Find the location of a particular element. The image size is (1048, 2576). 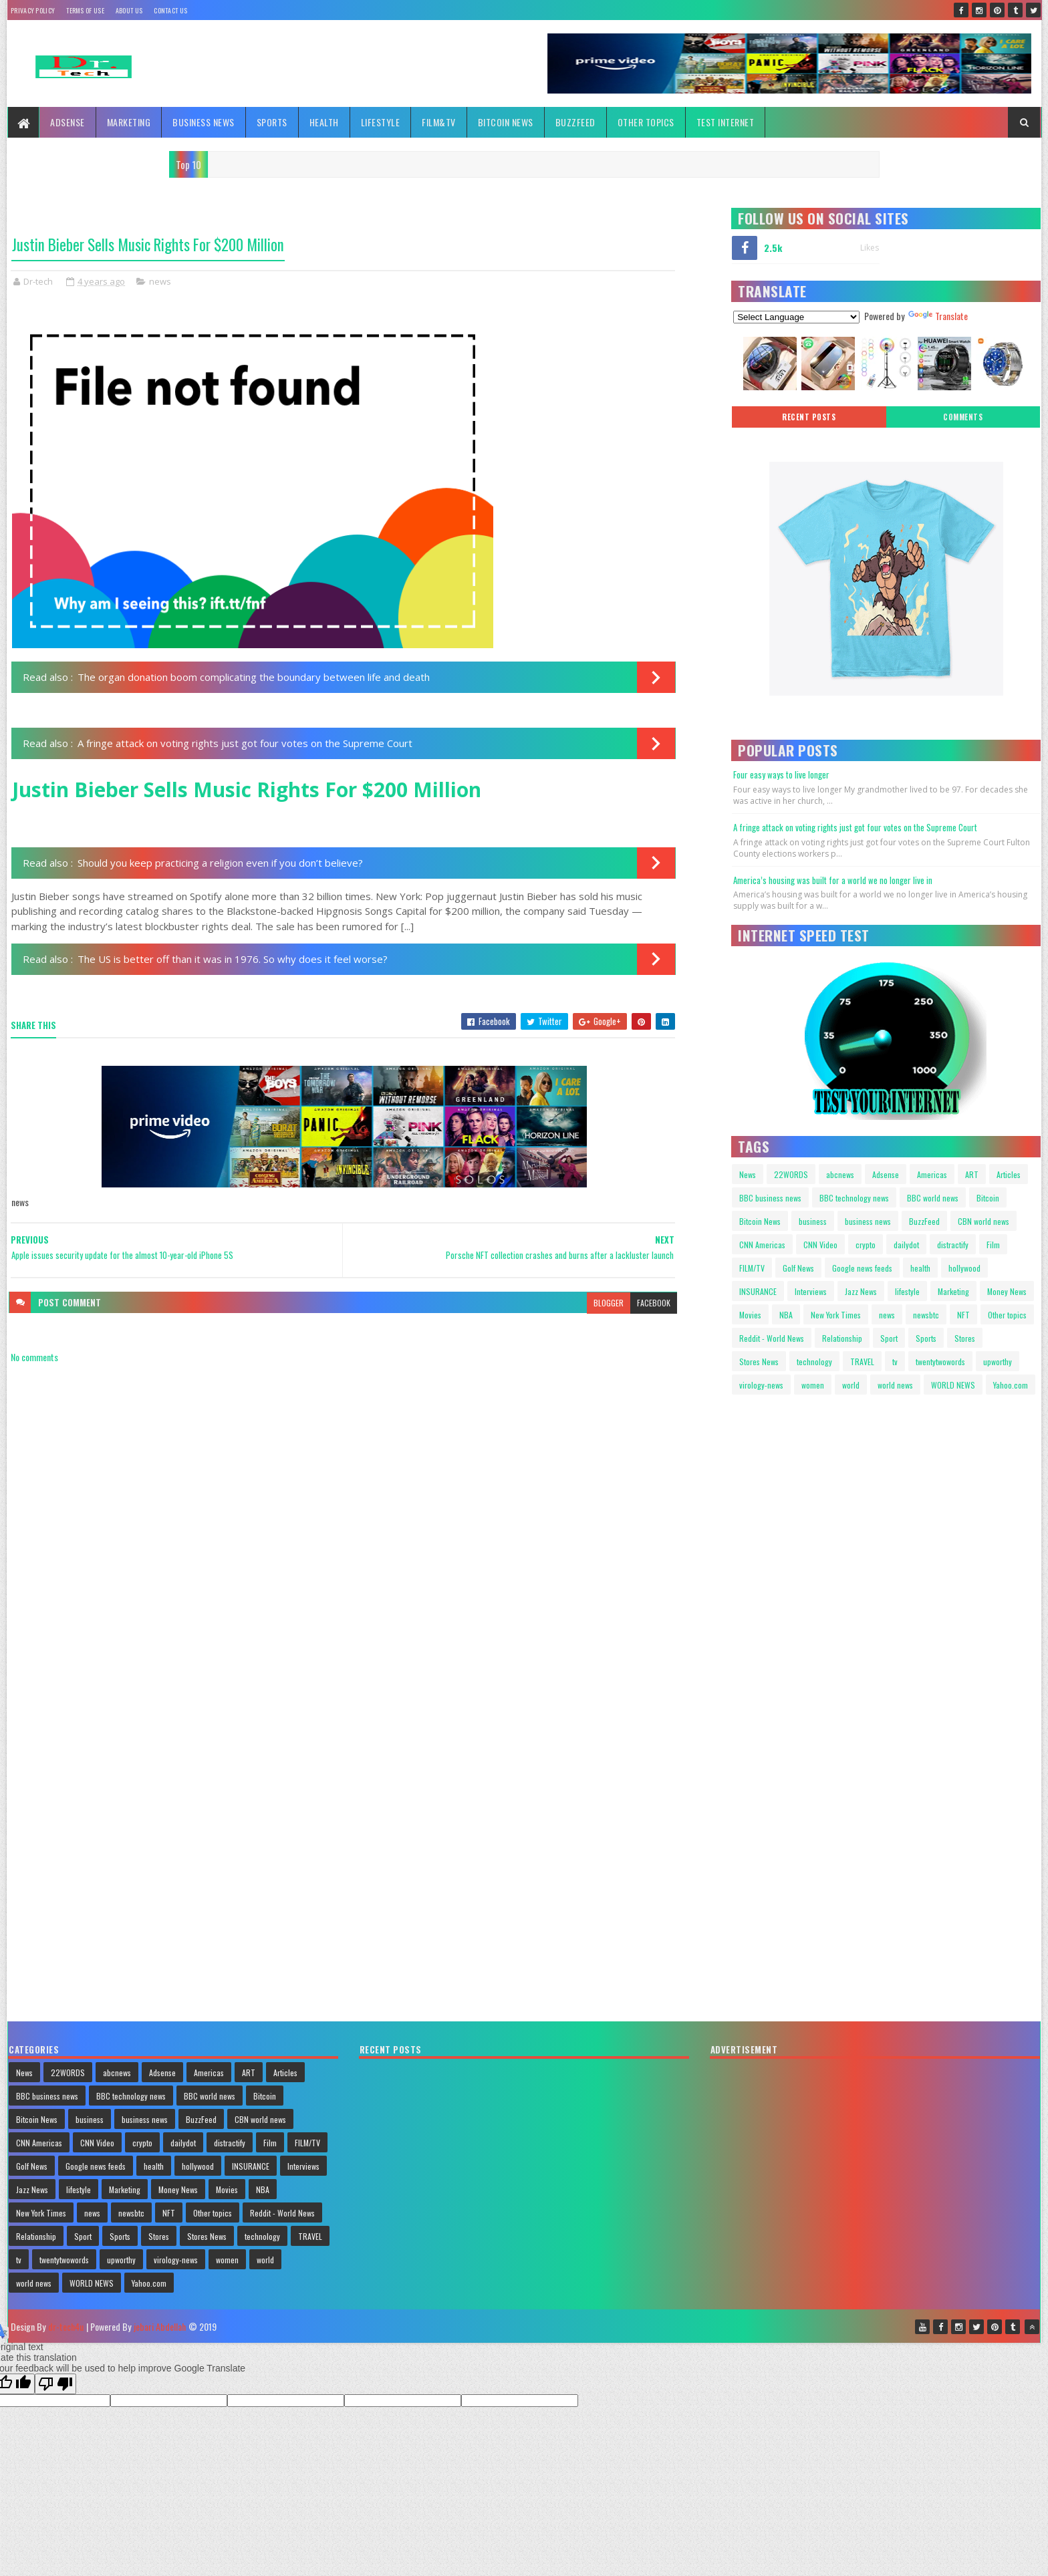

Reddit - World News is located at coordinates (771, 1338).